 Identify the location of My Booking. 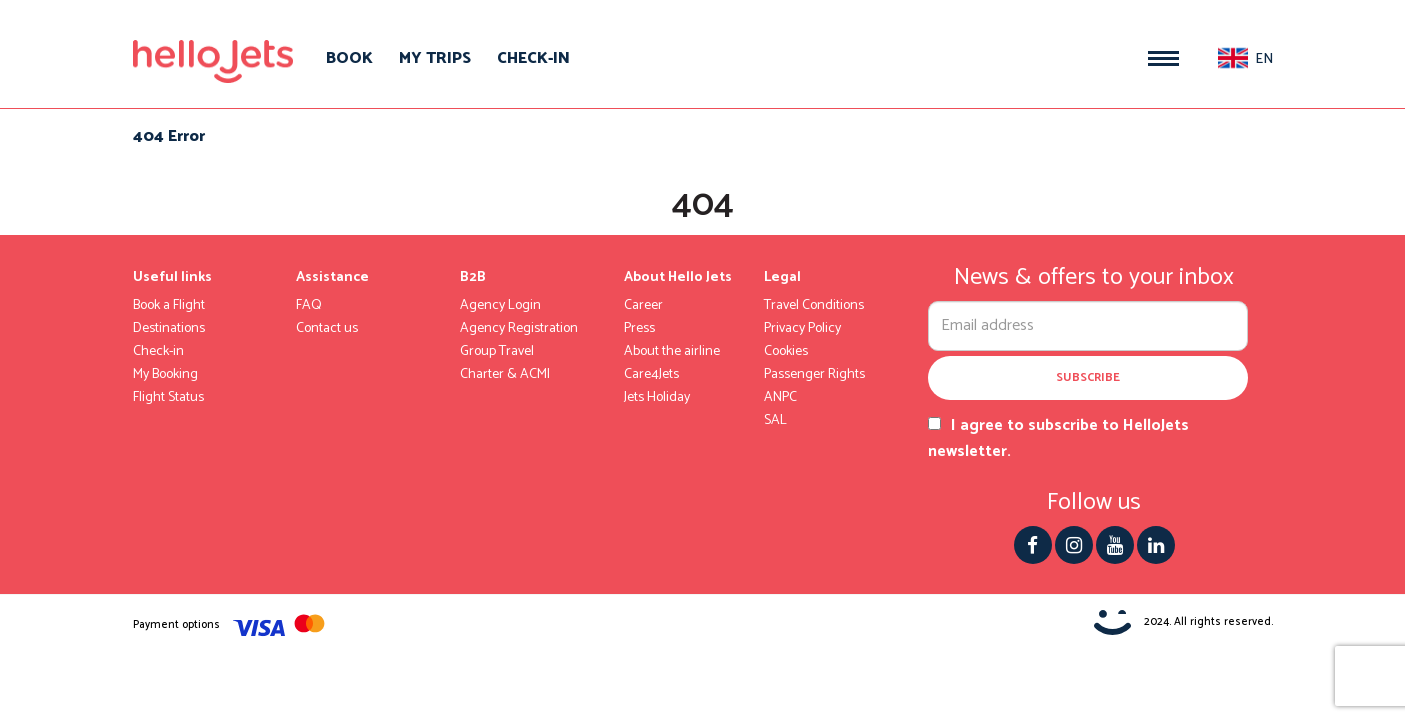
(165, 375).